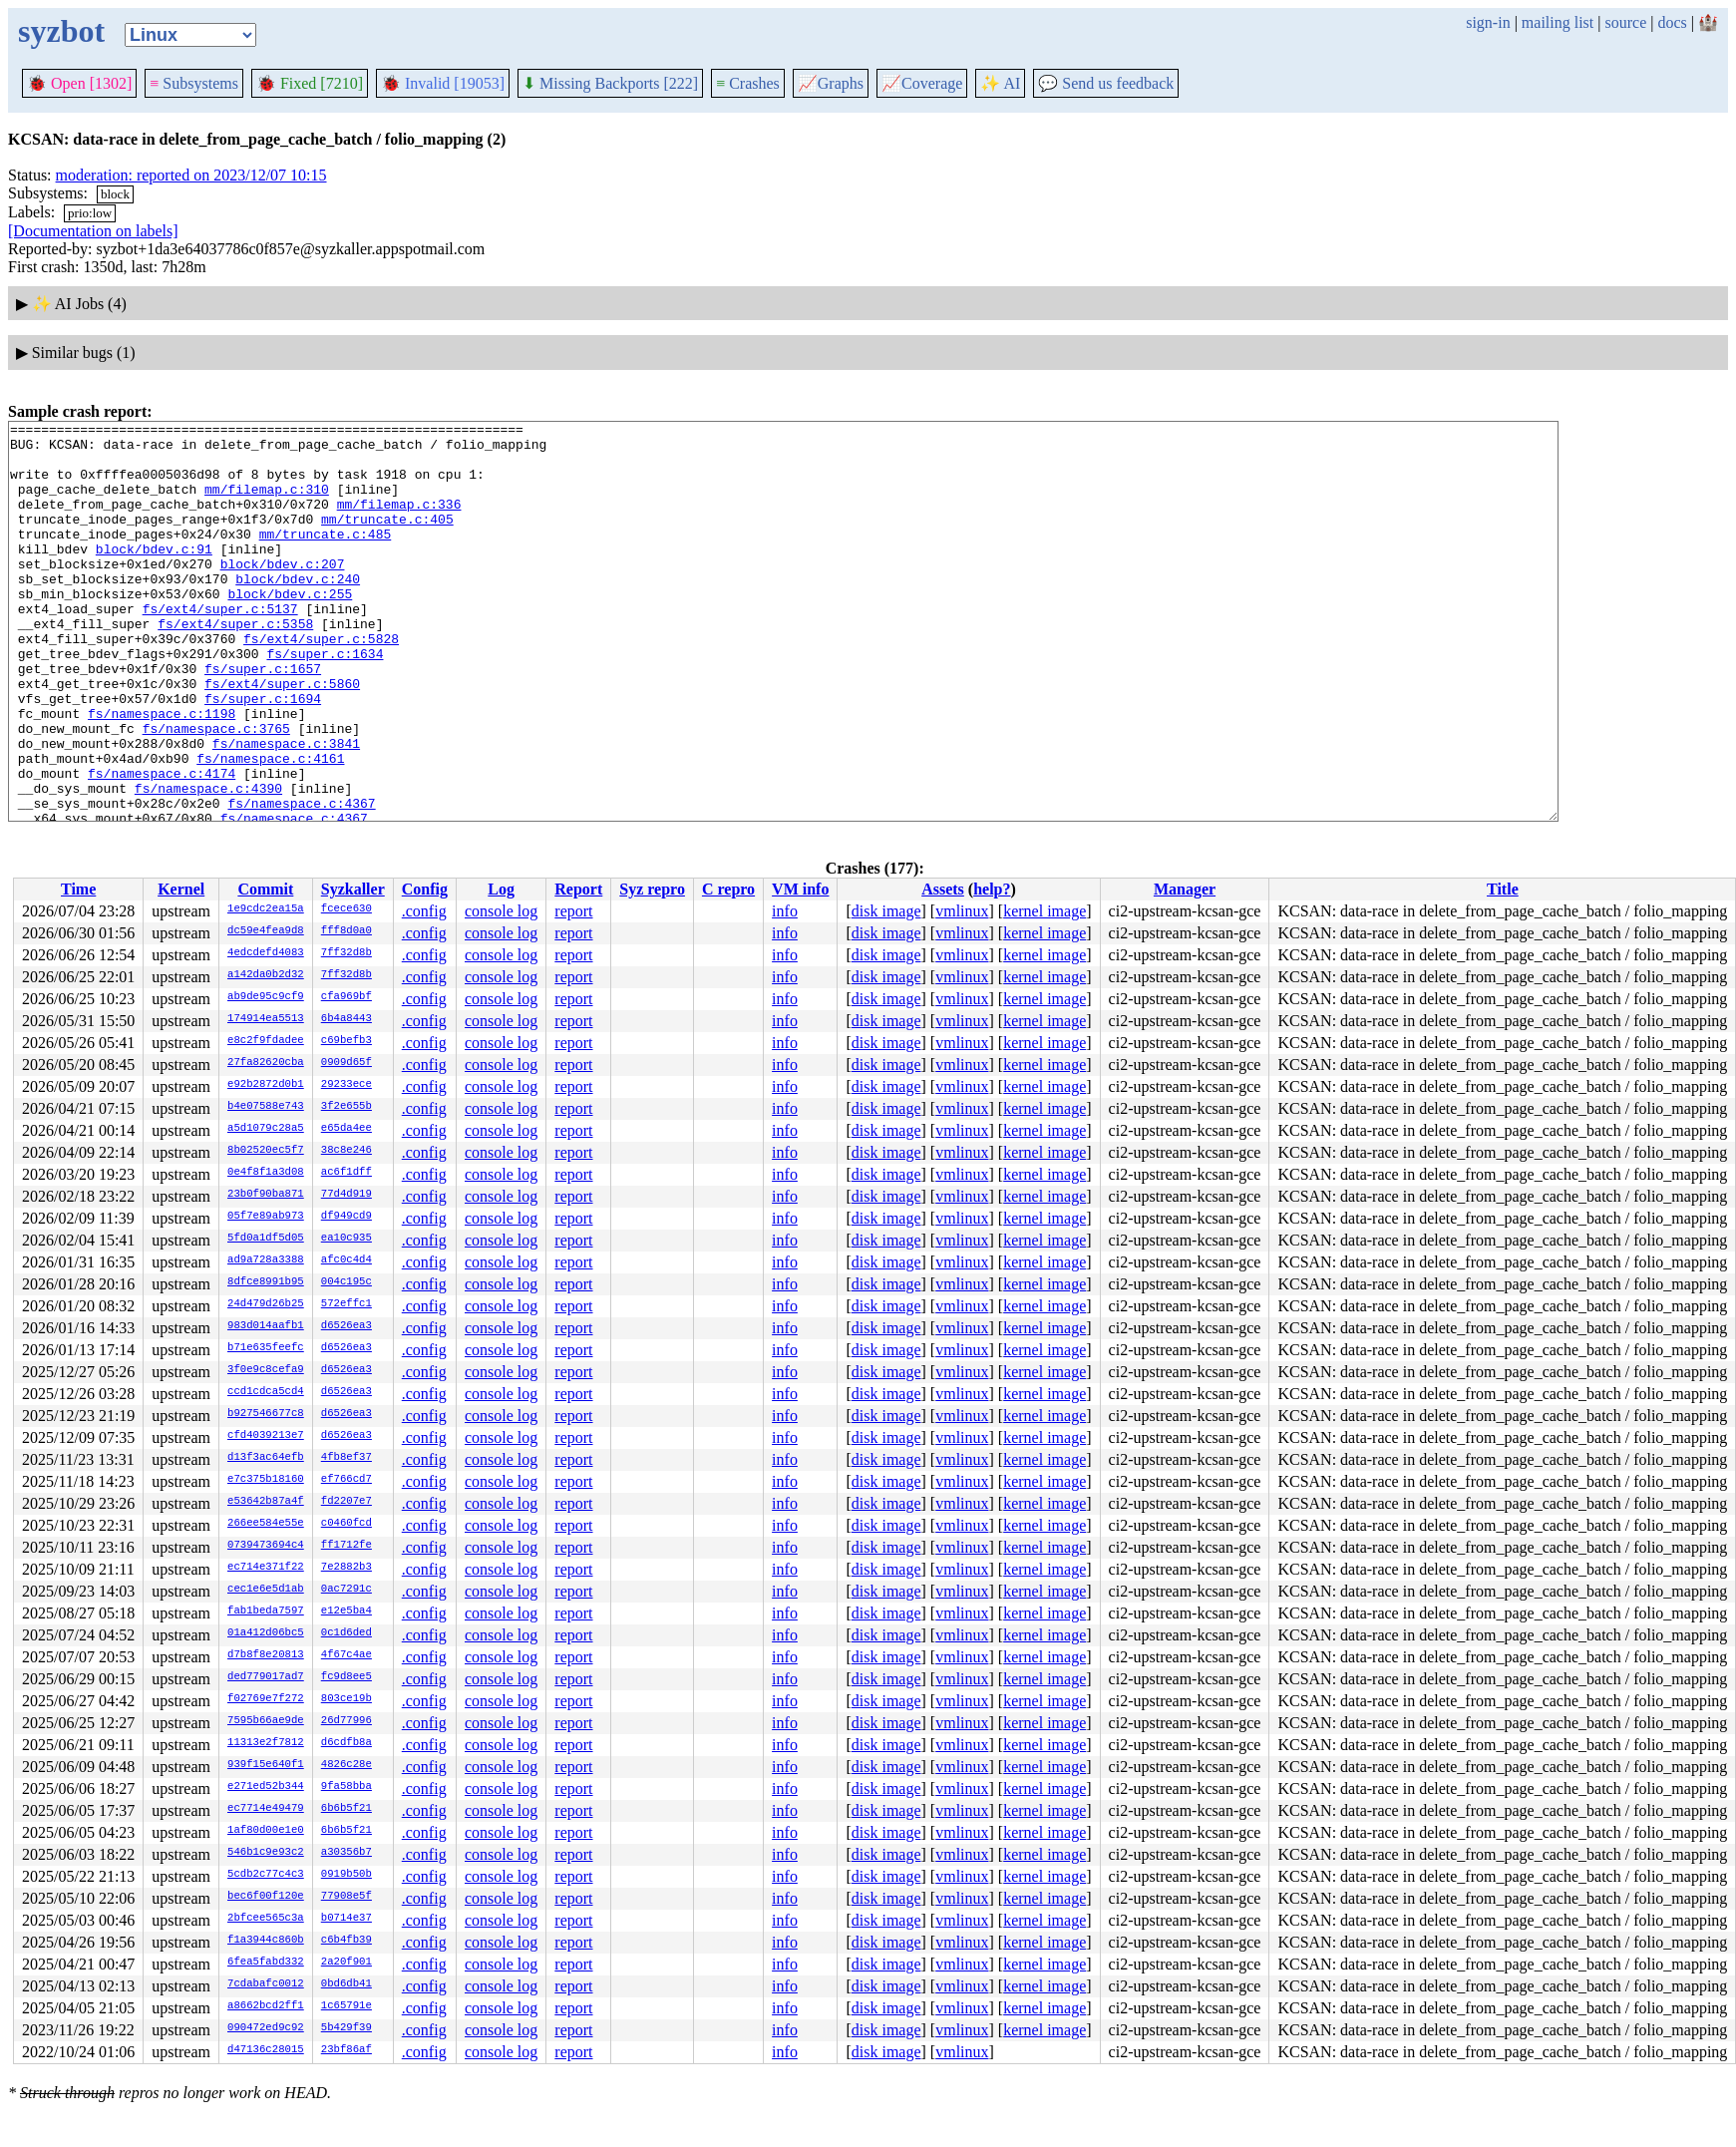  I want to click on b0714e37, so click(346, 1919).